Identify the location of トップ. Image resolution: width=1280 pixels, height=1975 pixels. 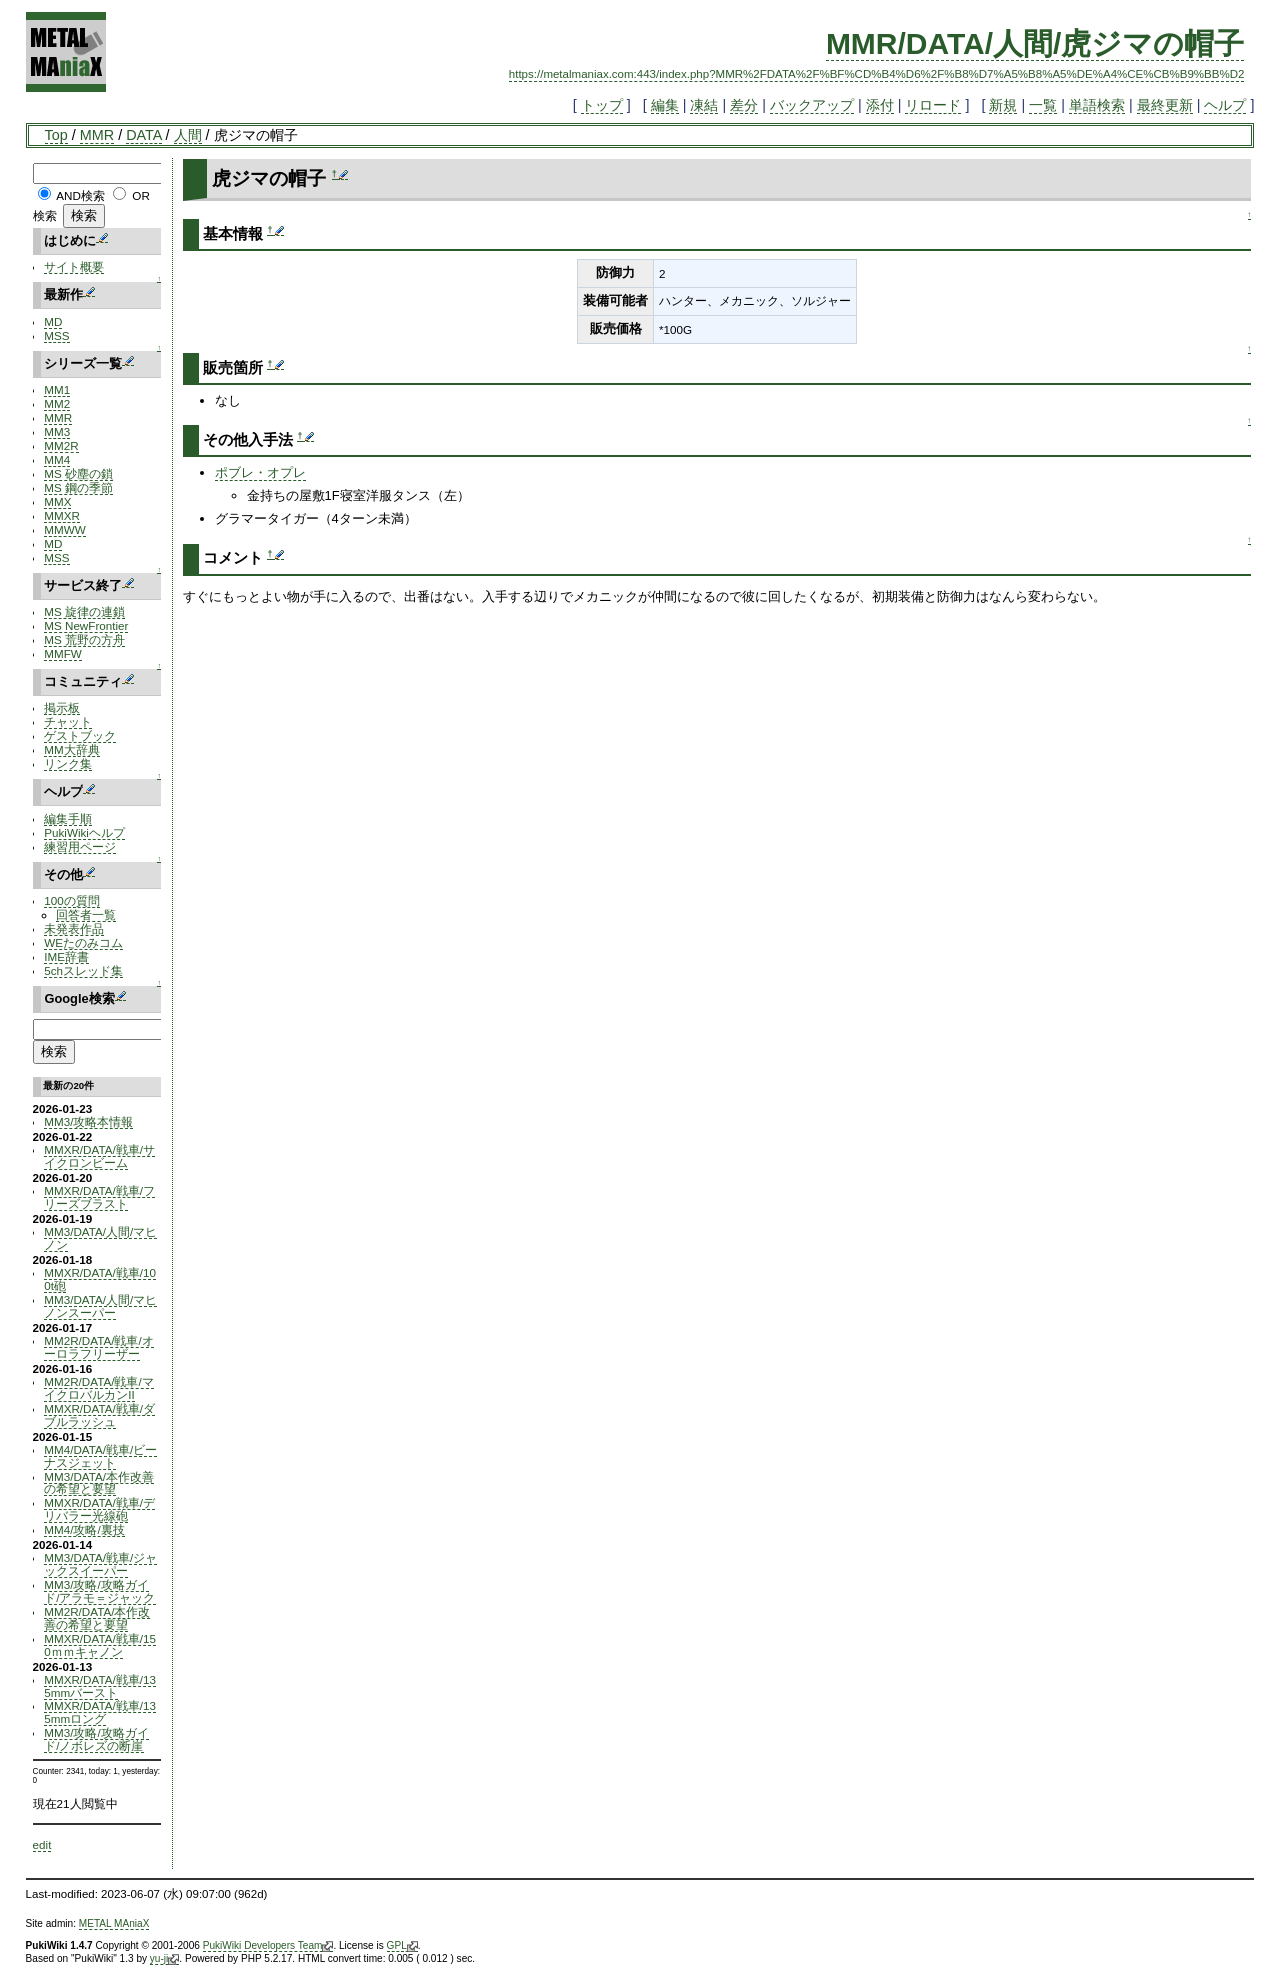
(602, 105).